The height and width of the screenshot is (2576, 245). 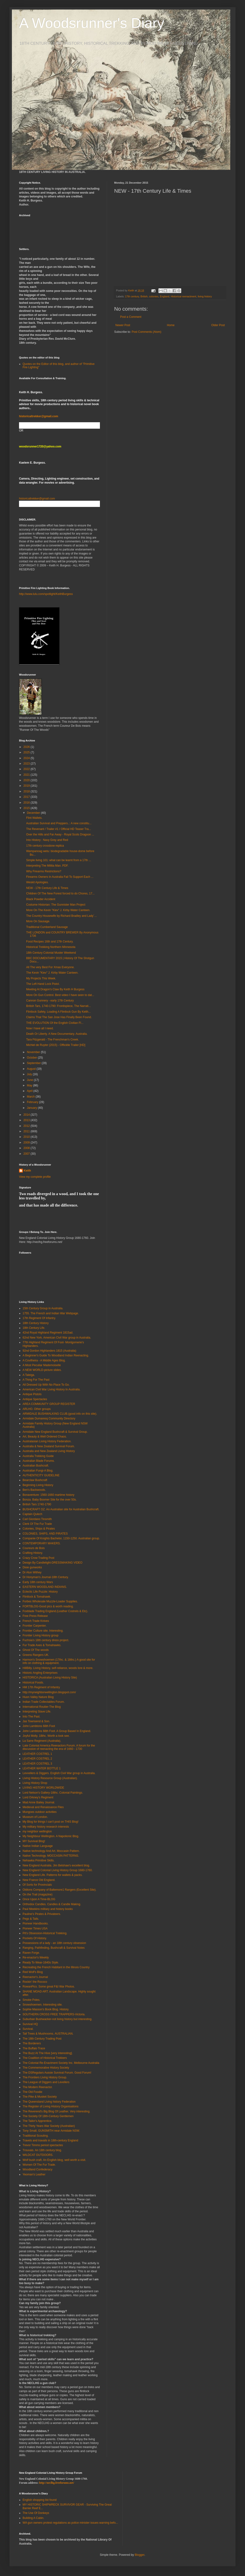 What do you see at coordinates (50, 2106) in the screenshot?
I see `The Register of Living History Organisations` at bounding box center [50, 2106].